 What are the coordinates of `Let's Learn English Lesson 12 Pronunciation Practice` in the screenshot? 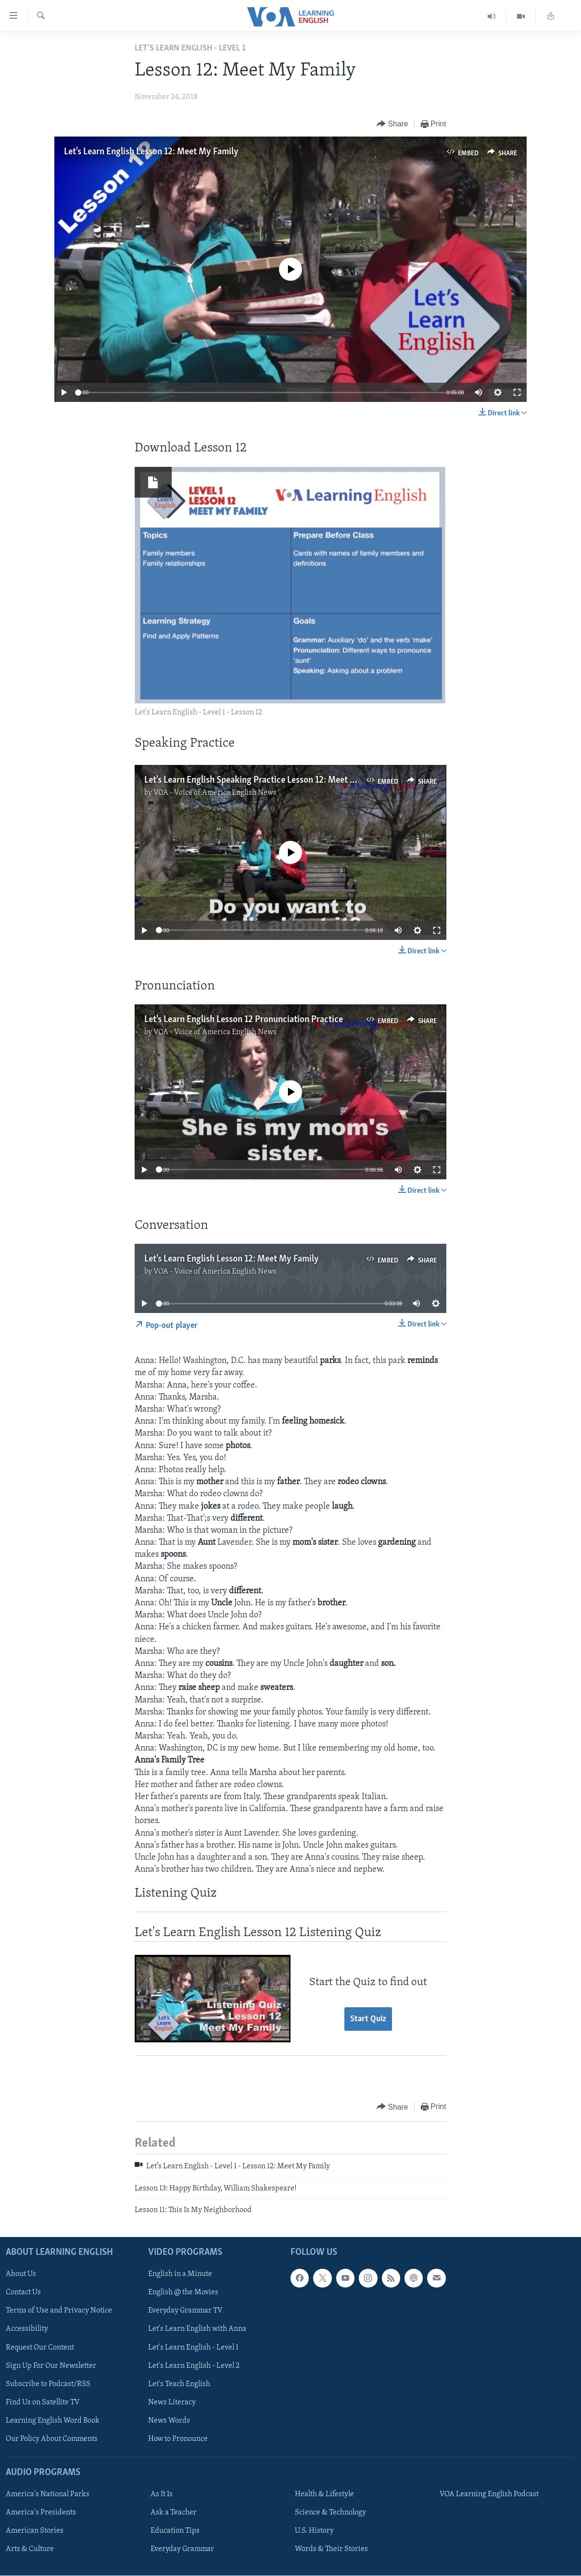 It's located at (243, 1020).